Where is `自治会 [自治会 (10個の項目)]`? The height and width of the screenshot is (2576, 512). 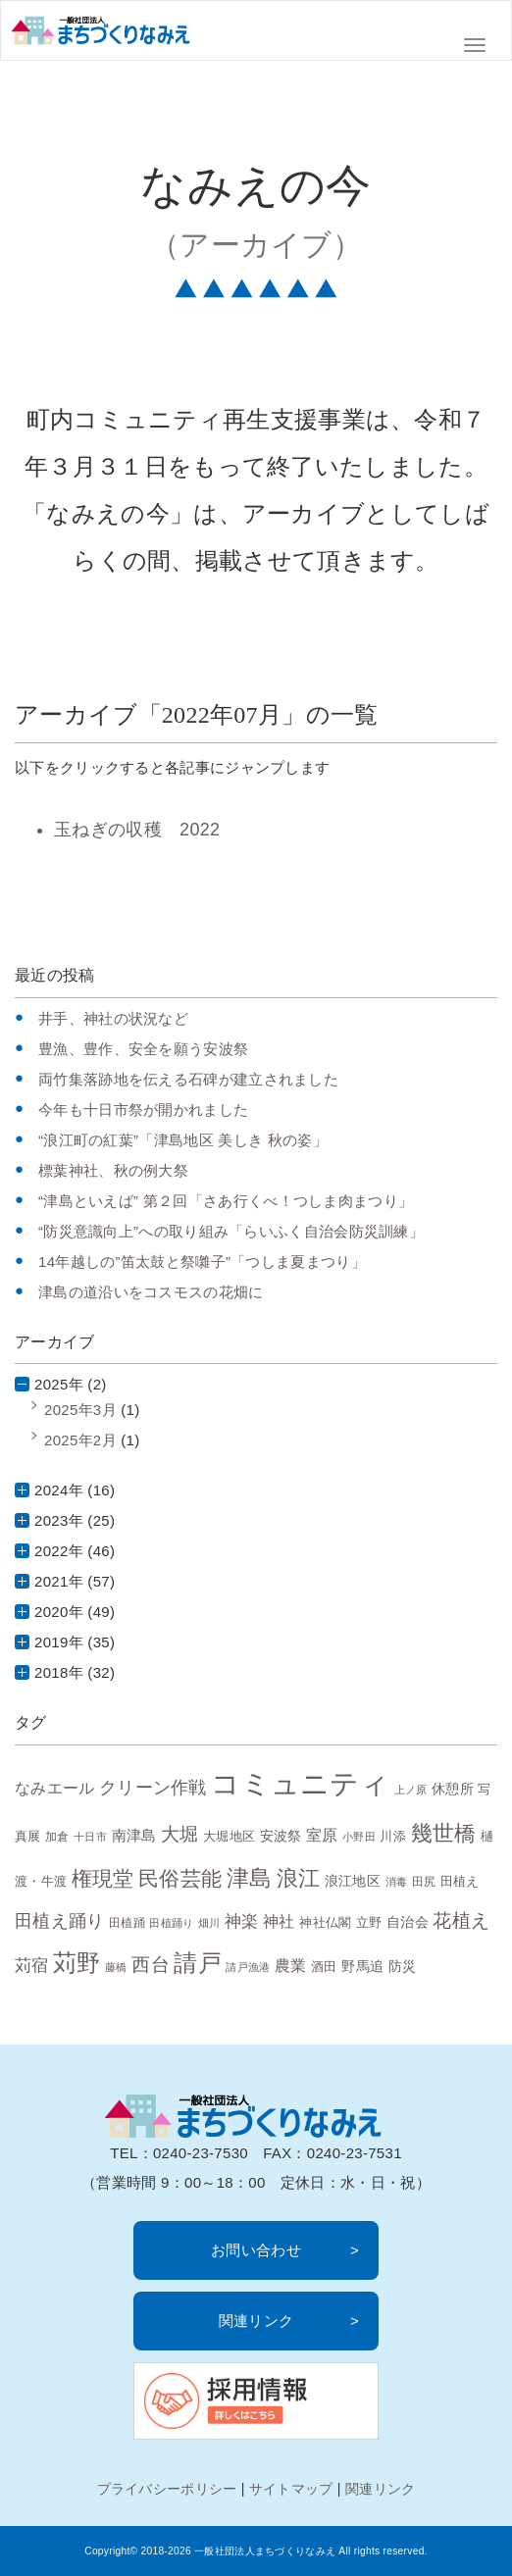
自治会 [自治会 (10個の項目)] is located at coordinates (407, 1922).